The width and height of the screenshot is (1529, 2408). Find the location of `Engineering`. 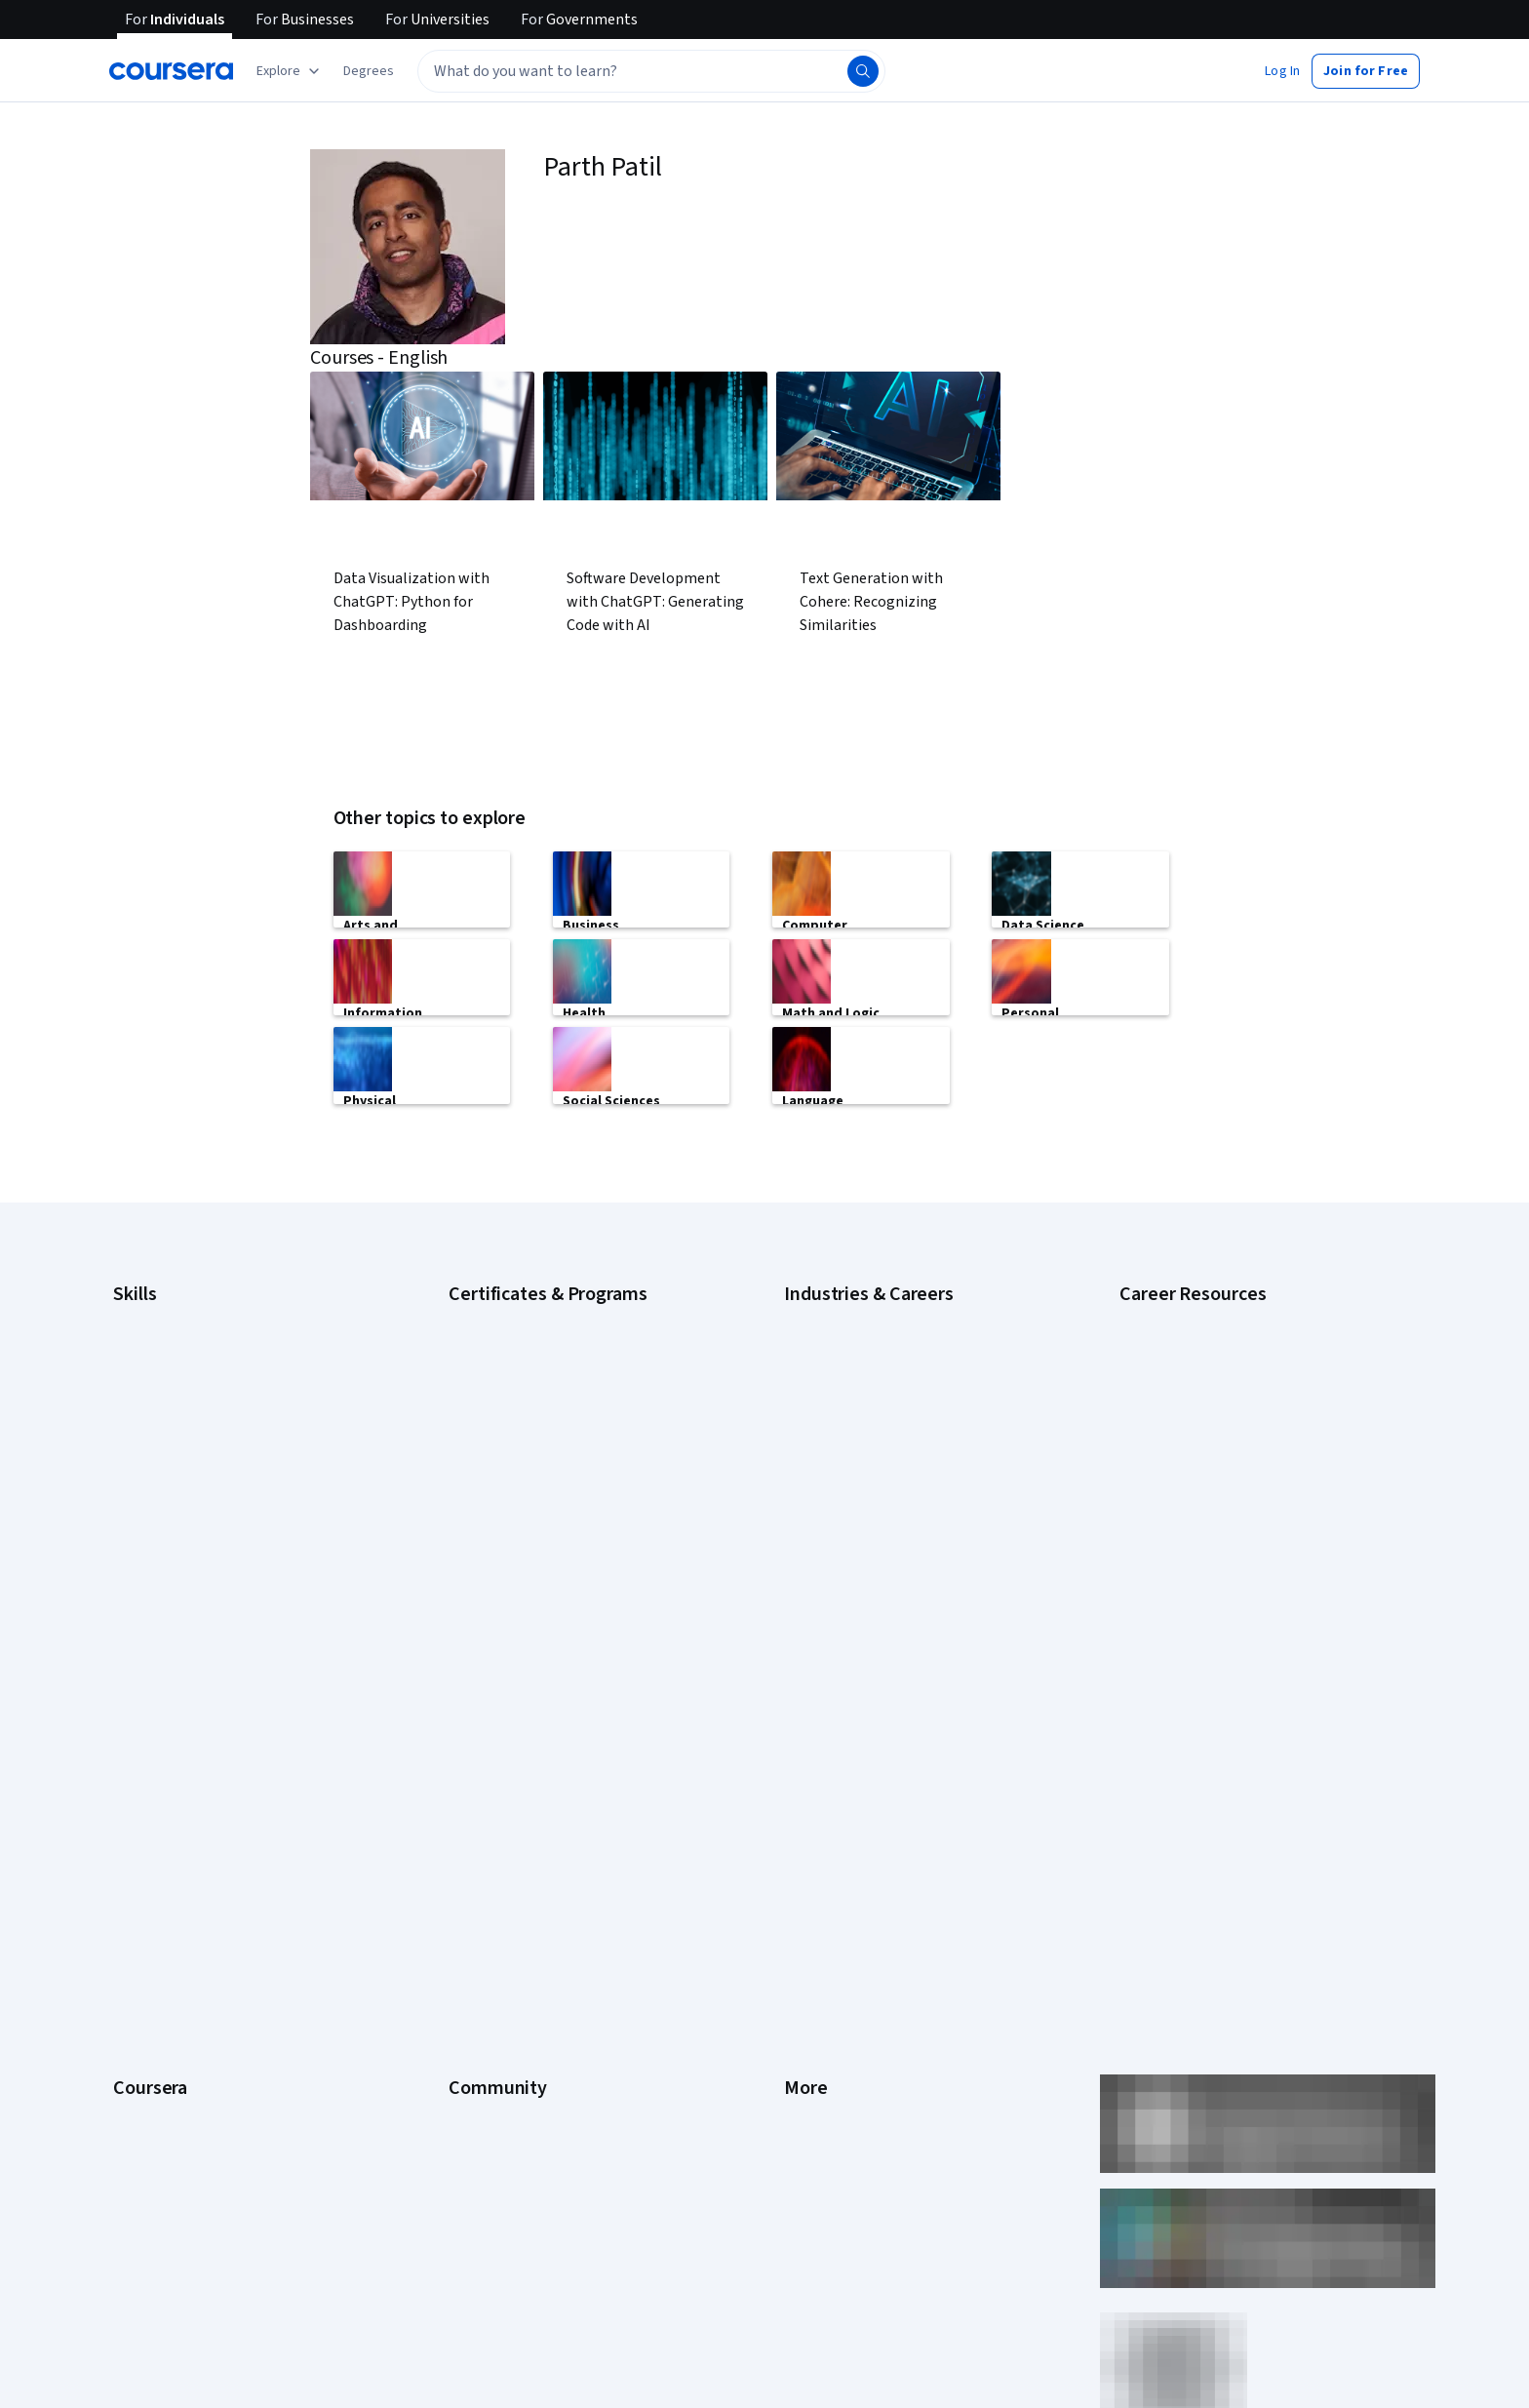

Engineering is located at coordinates (818, 1433).